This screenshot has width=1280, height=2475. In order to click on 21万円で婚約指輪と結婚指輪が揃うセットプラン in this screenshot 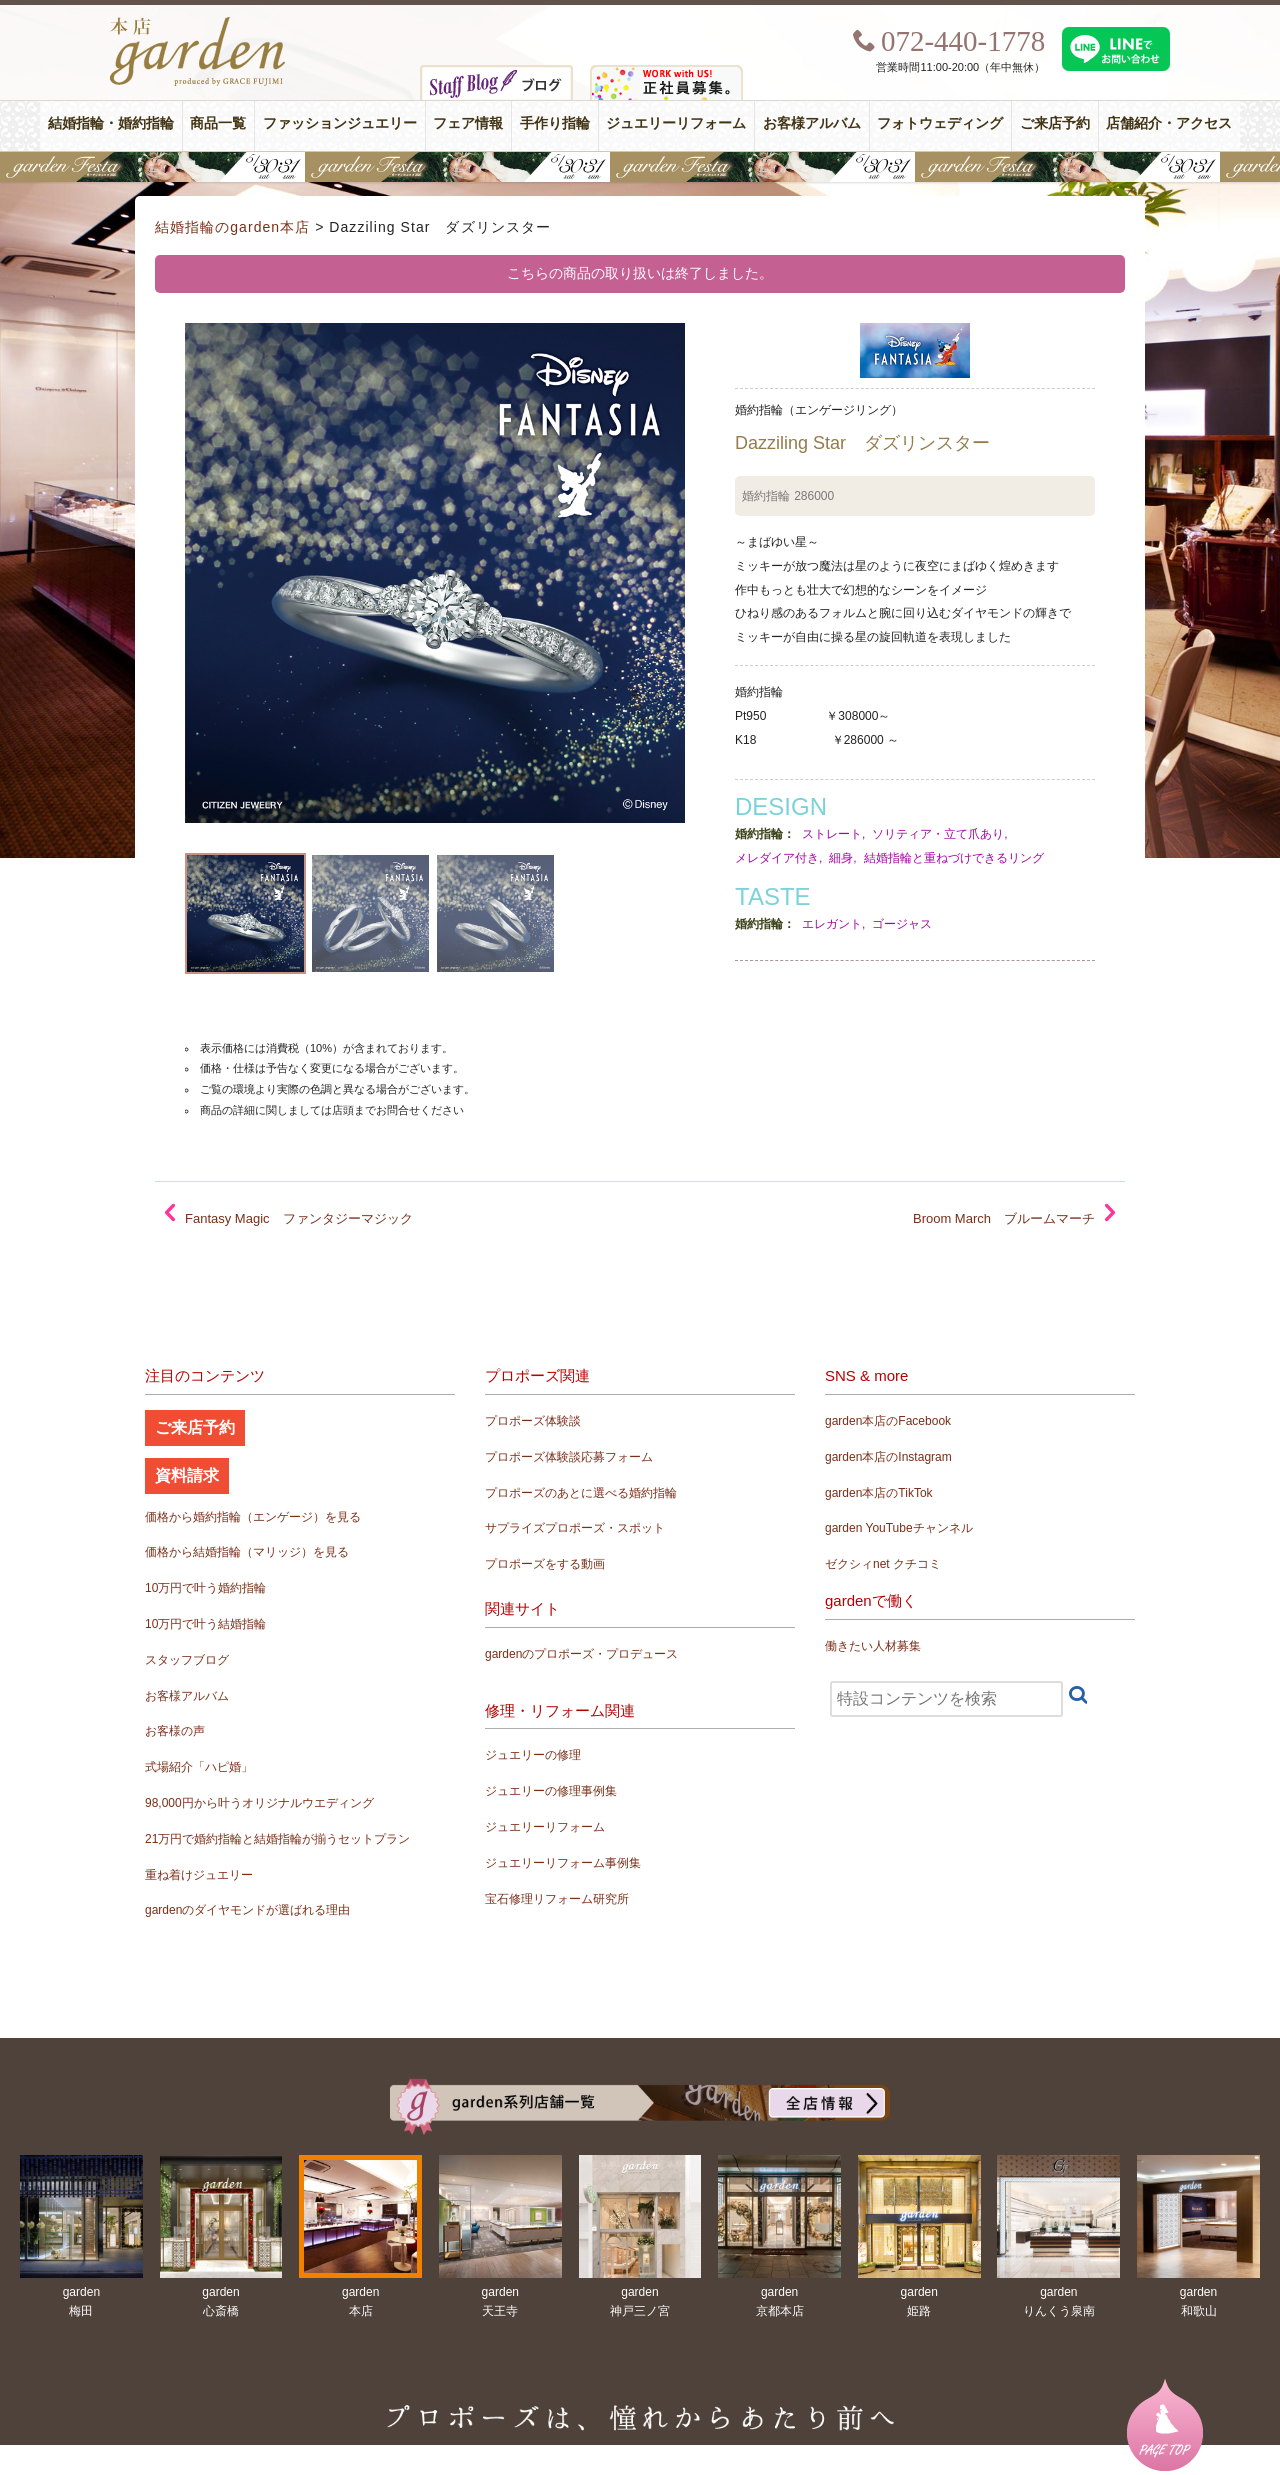, I will do `click(277, 1839)`.